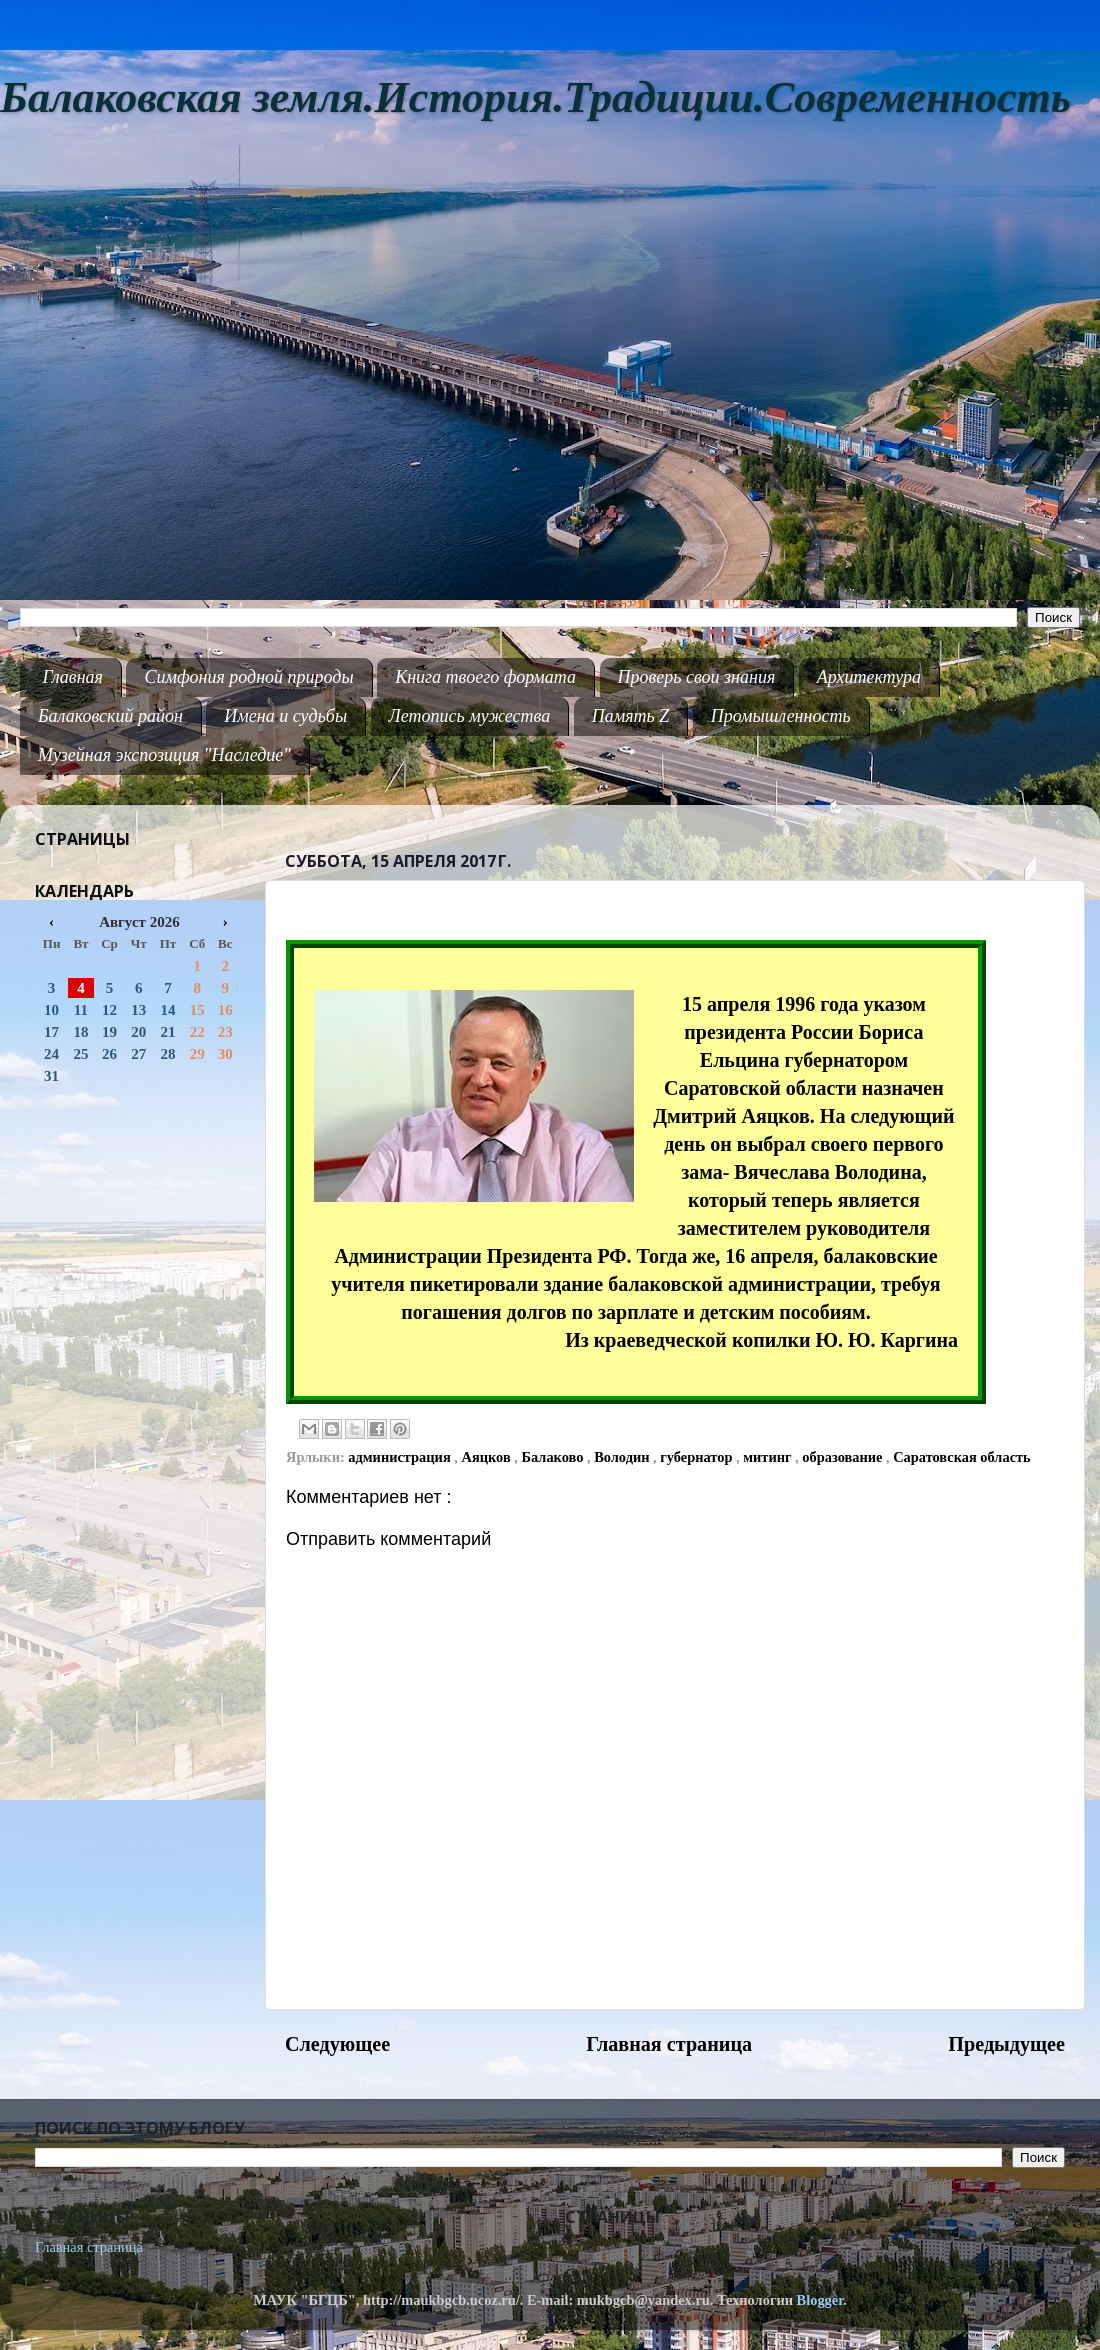 Image resolution: width=1100 pixels, height=2350 pixels. What do you see at coordinates (337, 2044) in the screenshot?
I see `Следующее` at bounding box center [337, 2044].